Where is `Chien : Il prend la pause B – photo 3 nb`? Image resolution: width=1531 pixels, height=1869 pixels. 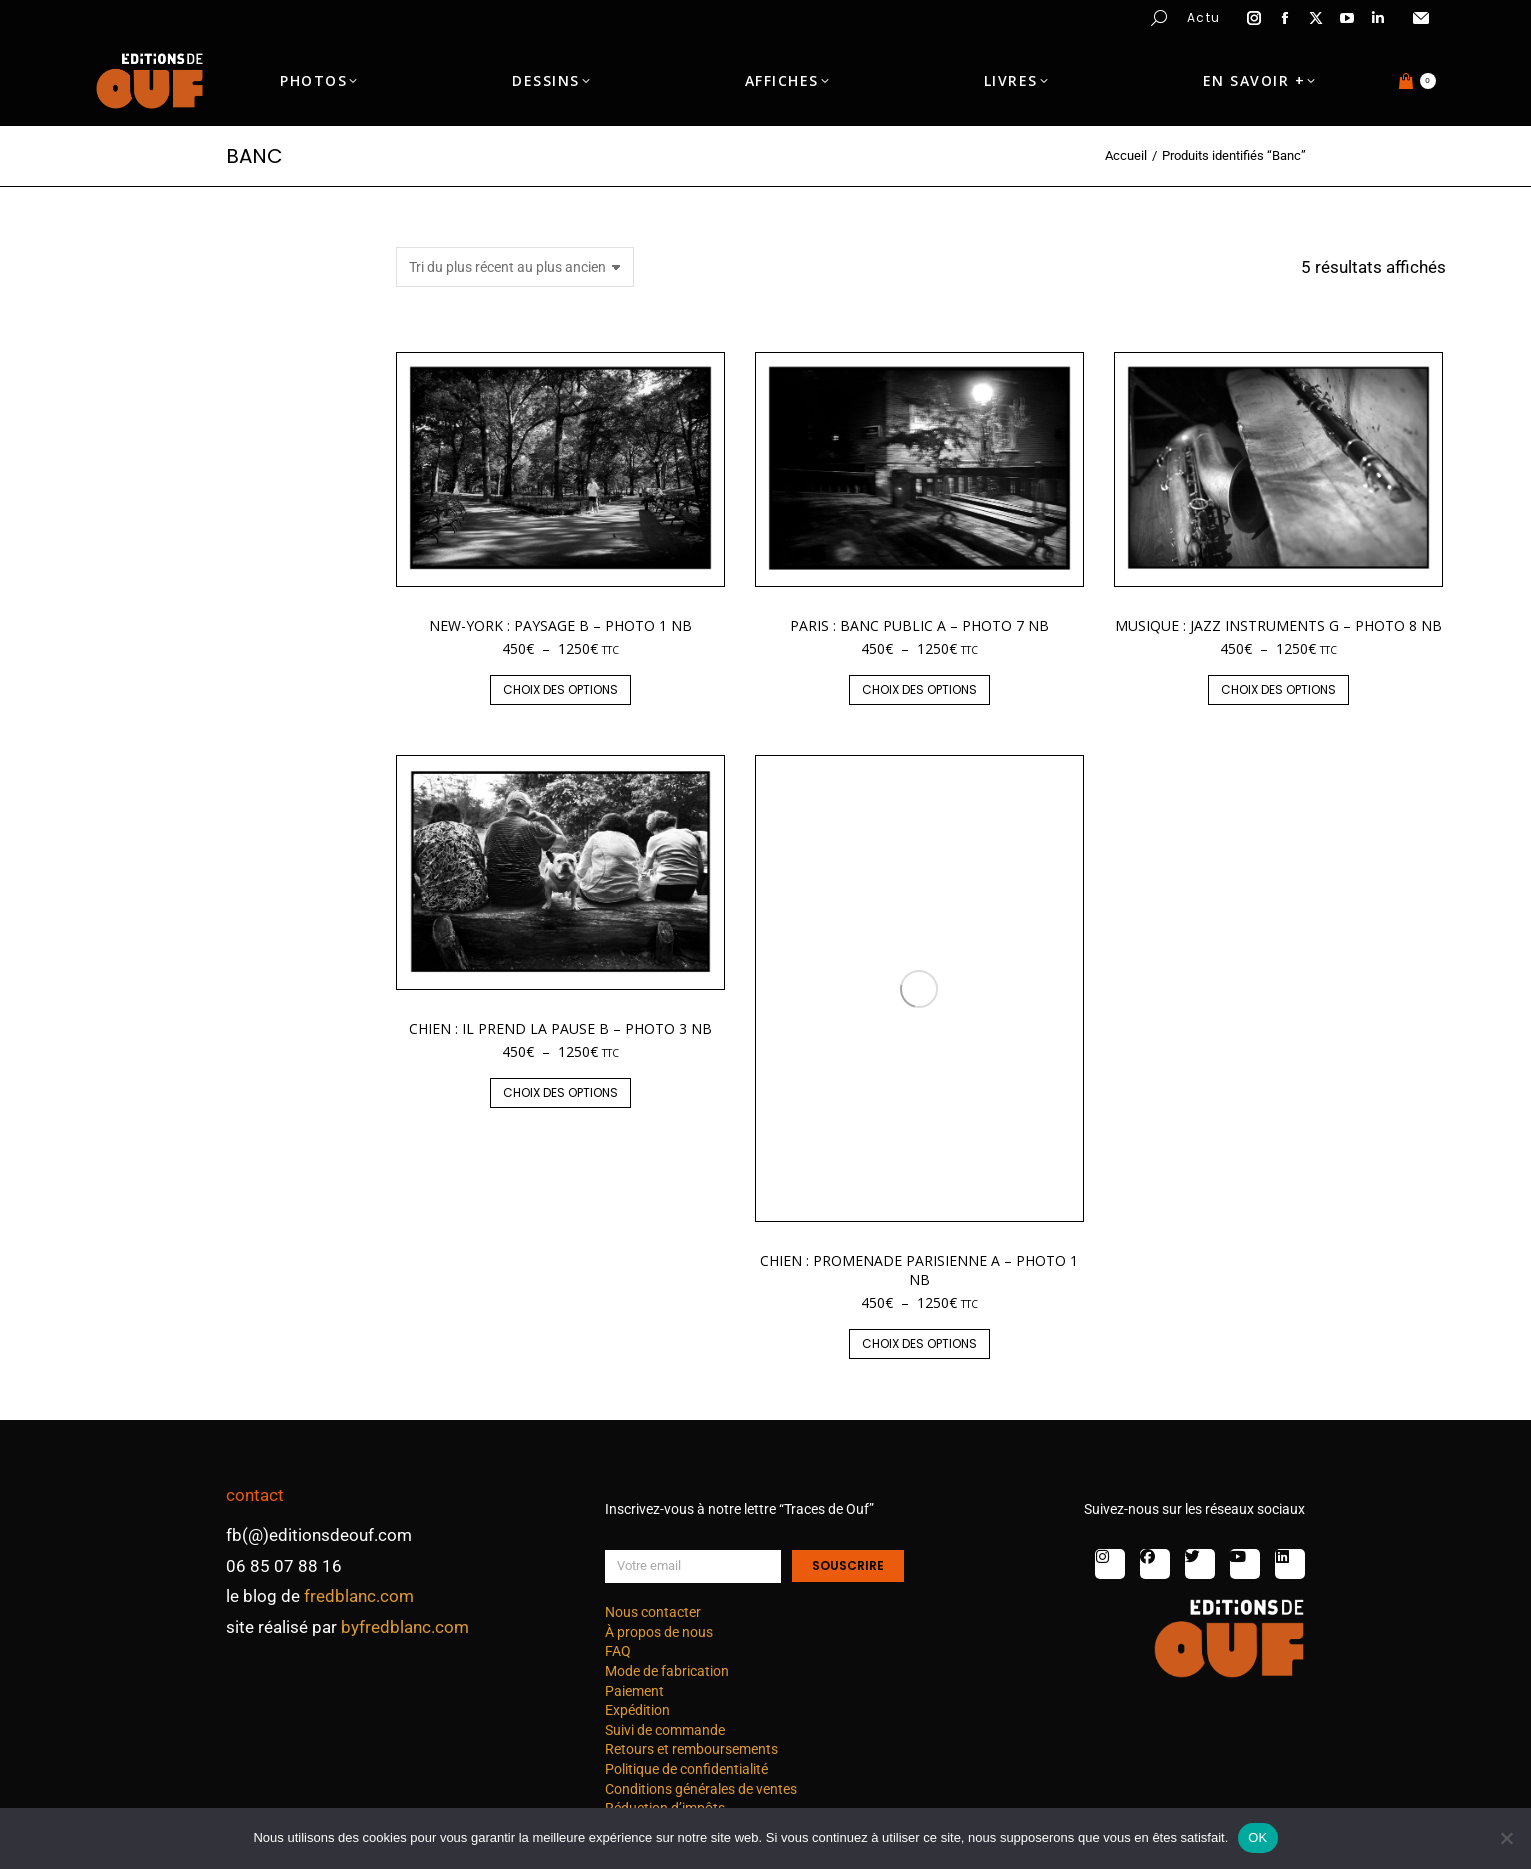 Chien : Il prend la pause B – photo 3 nb is located at coordinates (560, 1028).